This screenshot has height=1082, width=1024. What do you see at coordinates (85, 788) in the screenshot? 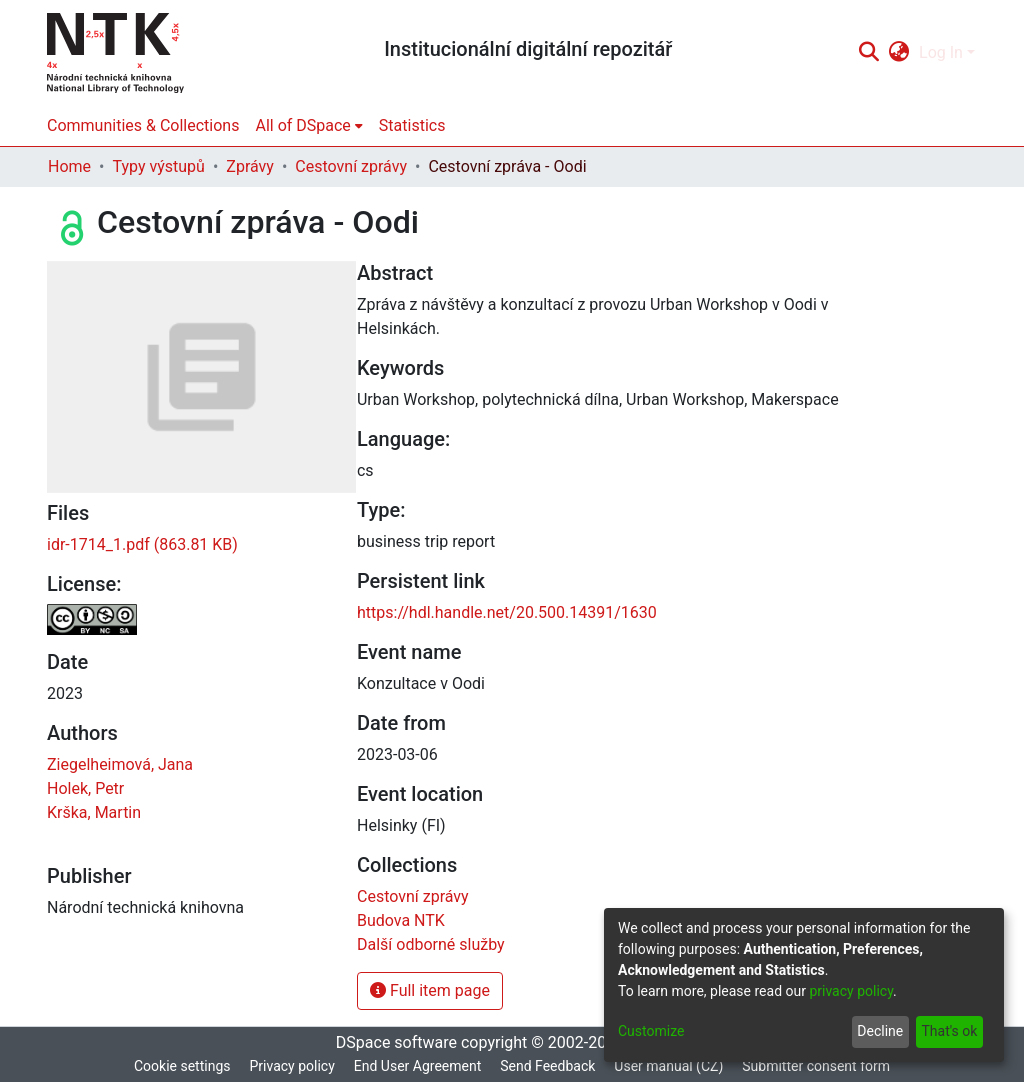
I see `Holek, Petr` at bounding box center [85, 788].